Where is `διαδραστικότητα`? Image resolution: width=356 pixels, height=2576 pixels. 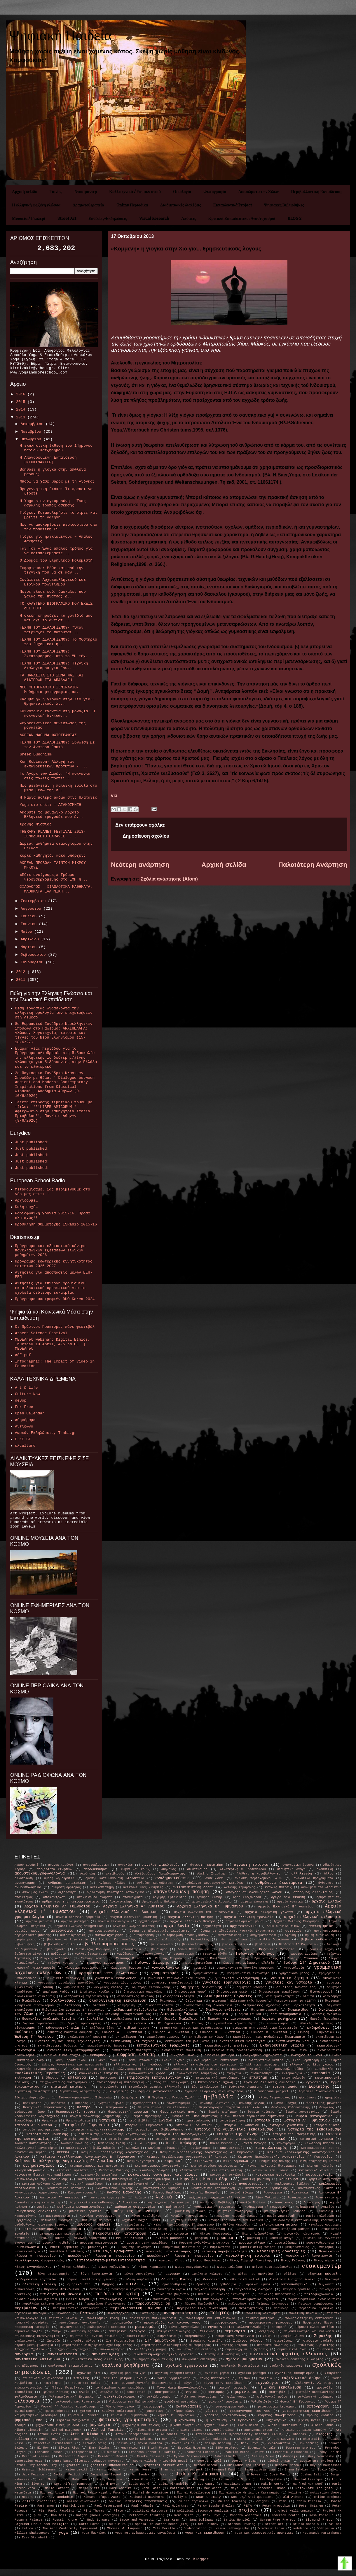
διαδραστικότητα is located at coordinates (178, 1996).